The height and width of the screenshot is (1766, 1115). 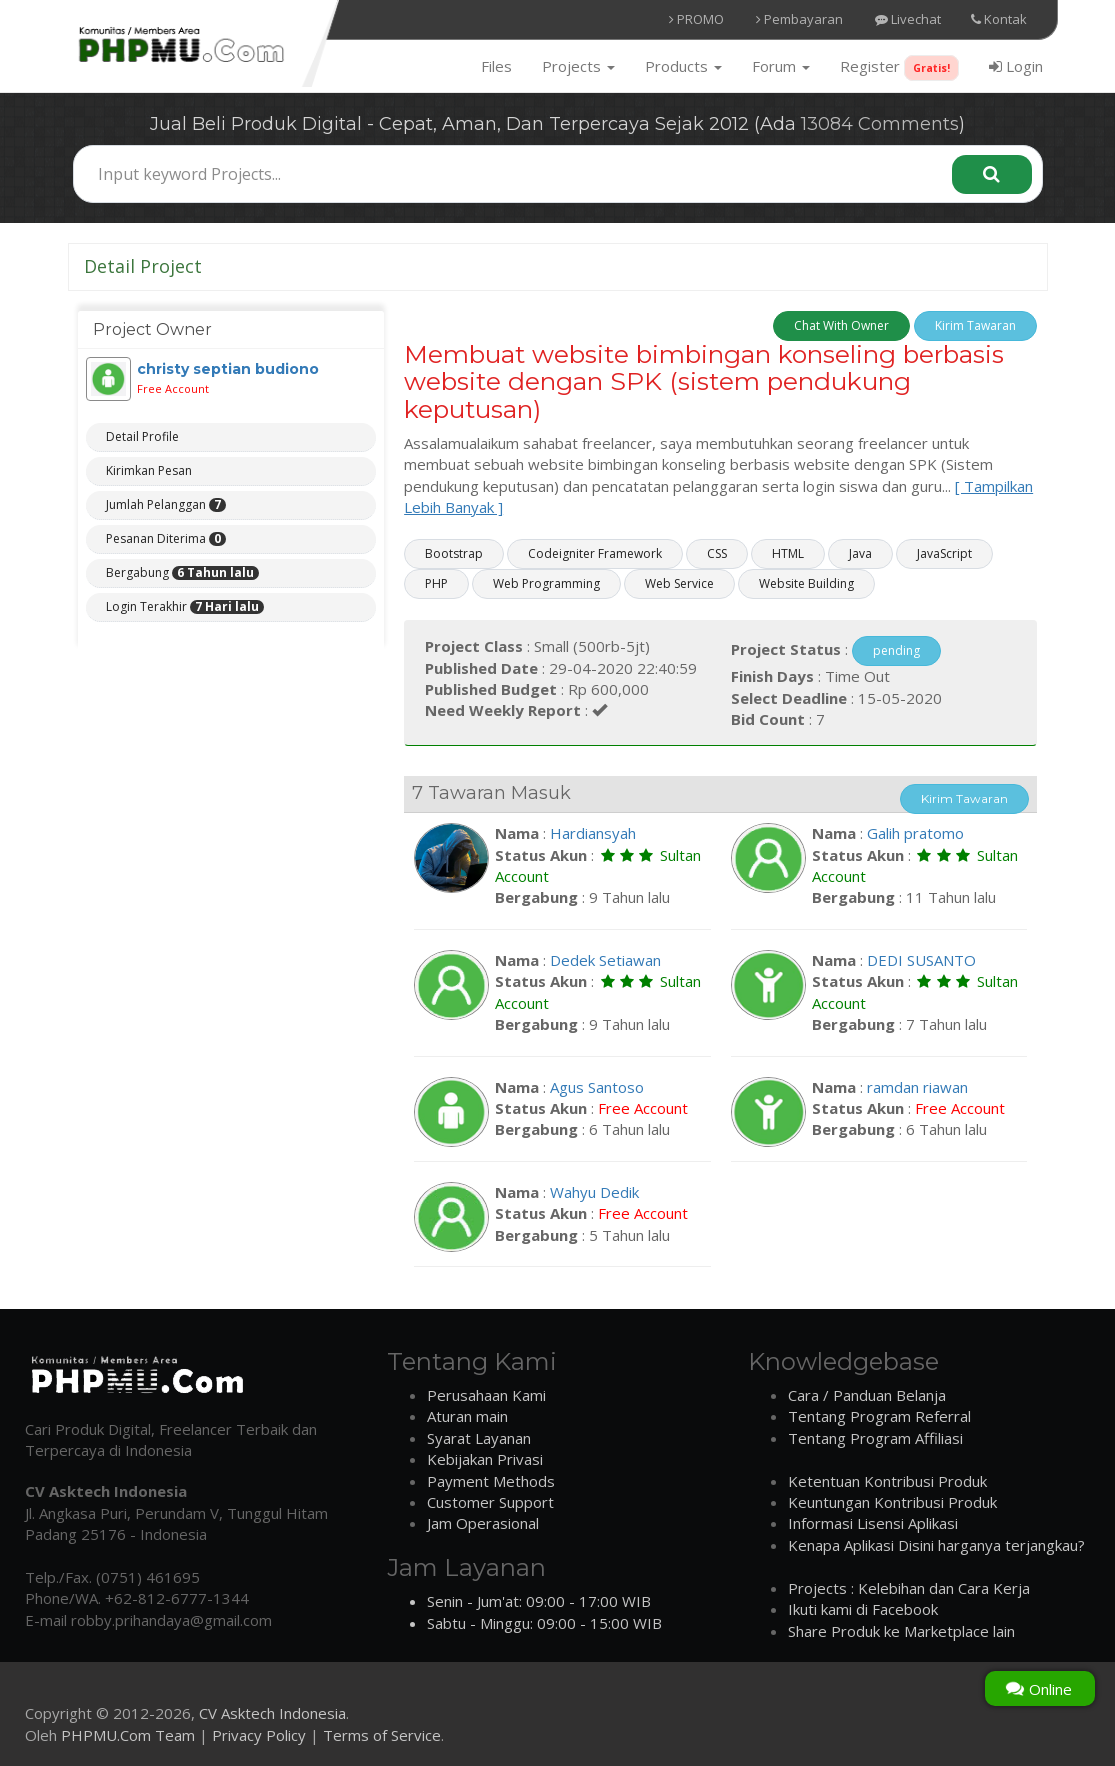 I want to click on PHPMU.Com Team, so click(x=128, y=1735).